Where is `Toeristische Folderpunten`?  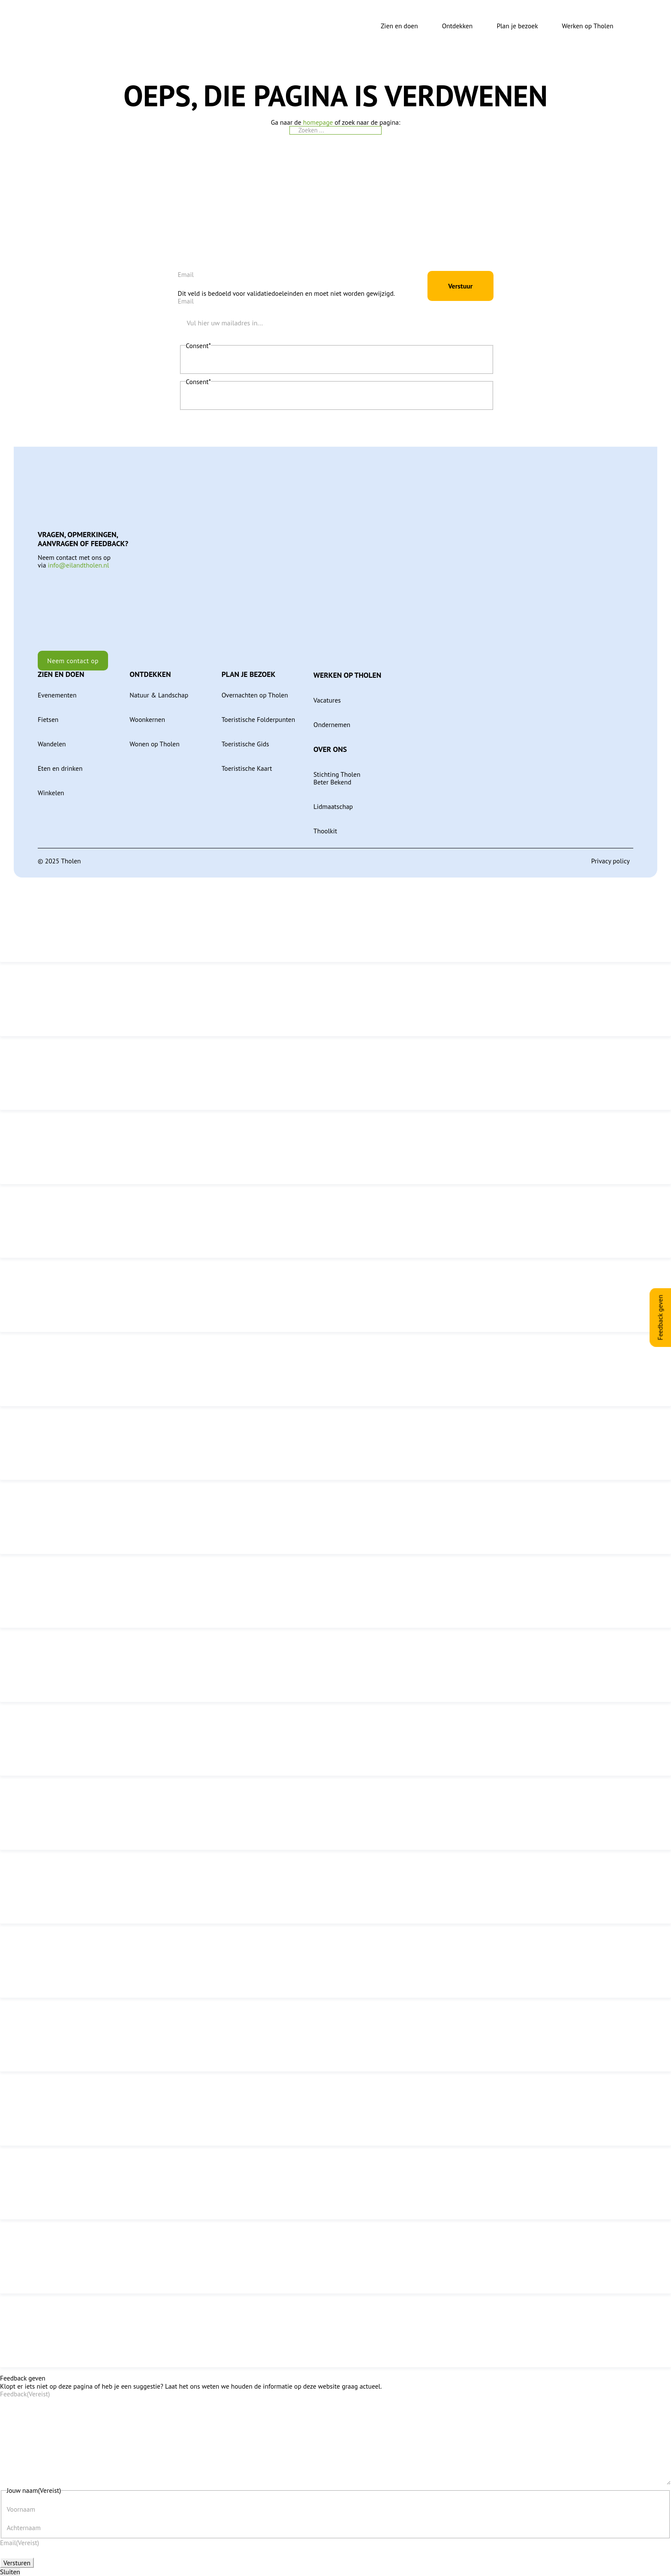 Toeristische Folderpunten is located at coordinates (258, 713).